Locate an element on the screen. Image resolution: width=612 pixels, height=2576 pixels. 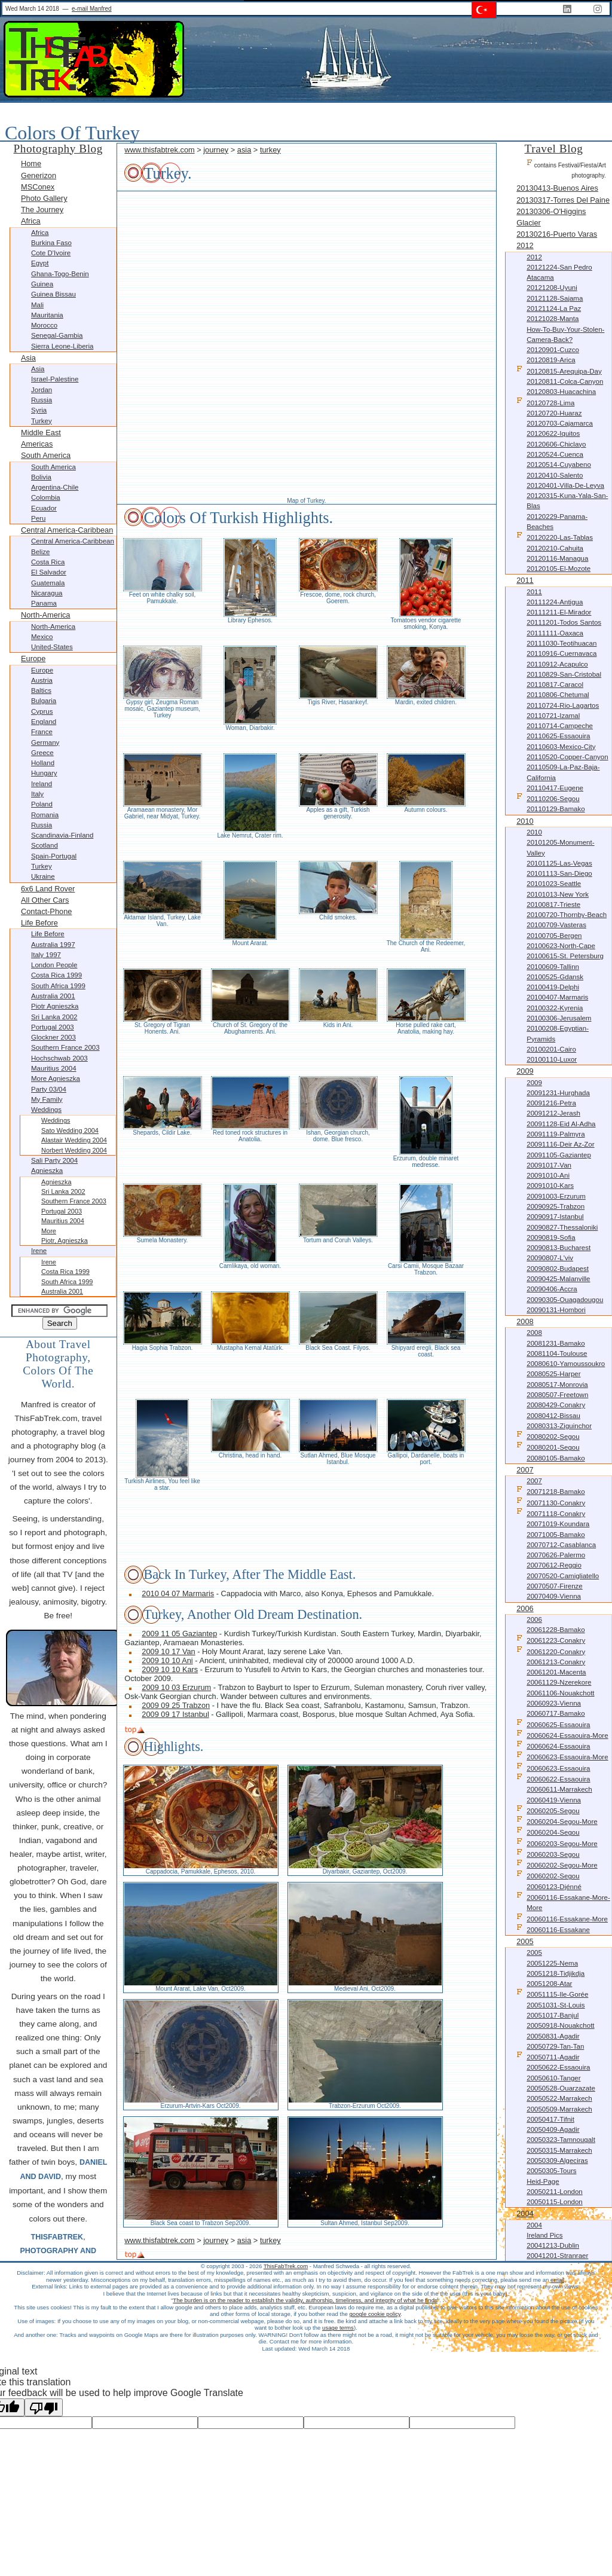
Mauritius 2004 is located at coordinates (53, 1068).